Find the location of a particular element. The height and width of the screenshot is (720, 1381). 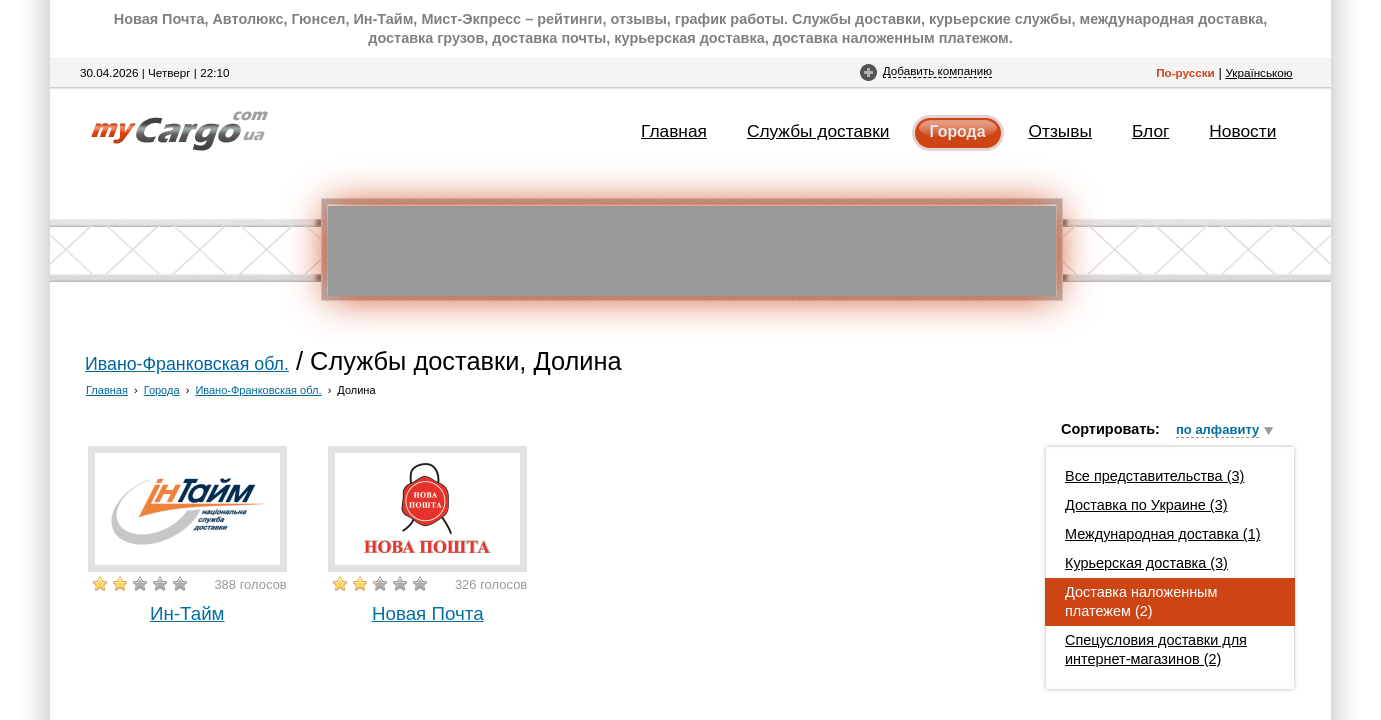

Доставка по Украине (3) is located at coordinates (1146, 505).